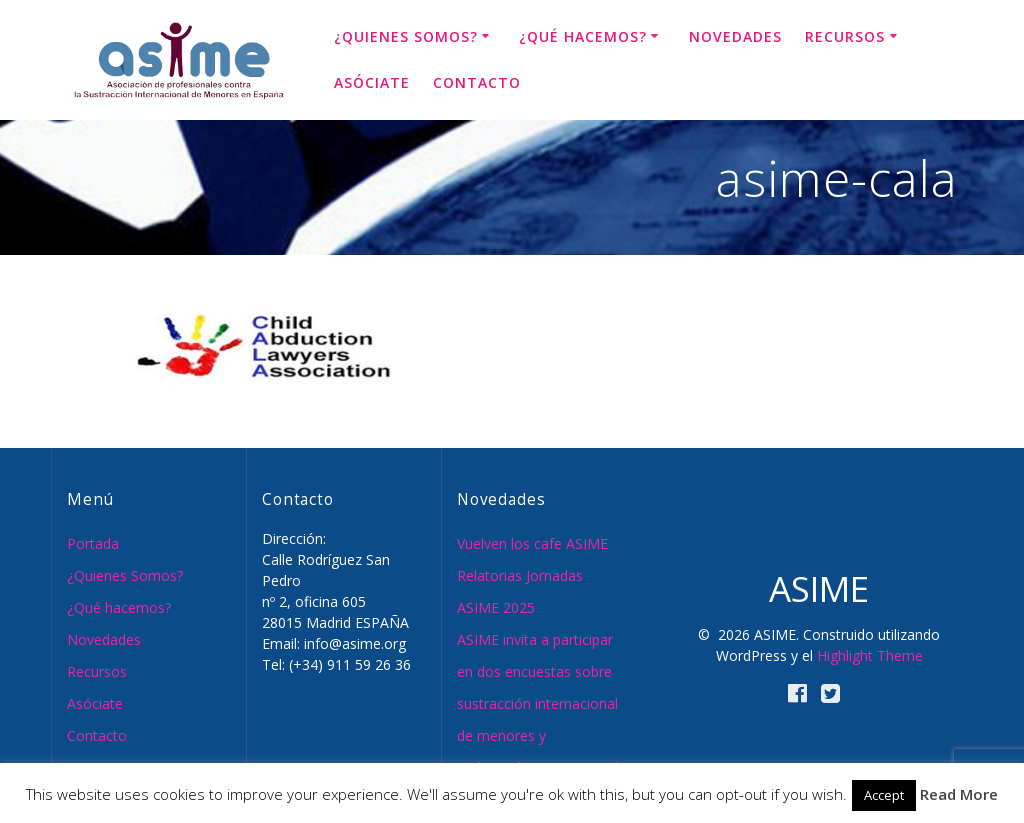 The image size is (1024, 823). Describe the element at coordinates (532, 543) in the screenshot. I see `Vuelven los cafe ASIME` at that location.